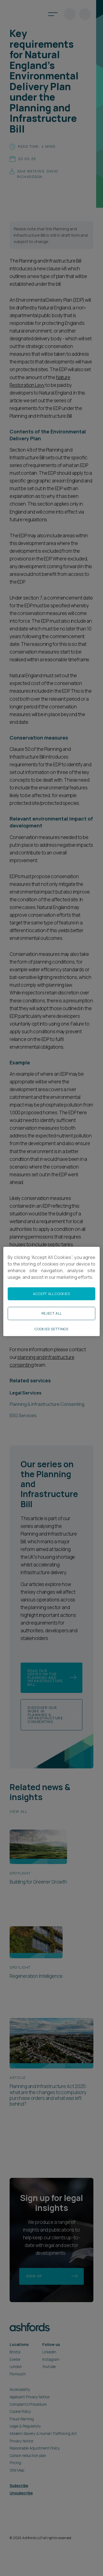  I want to click on Accept All Cookies, so click(51, 1293).